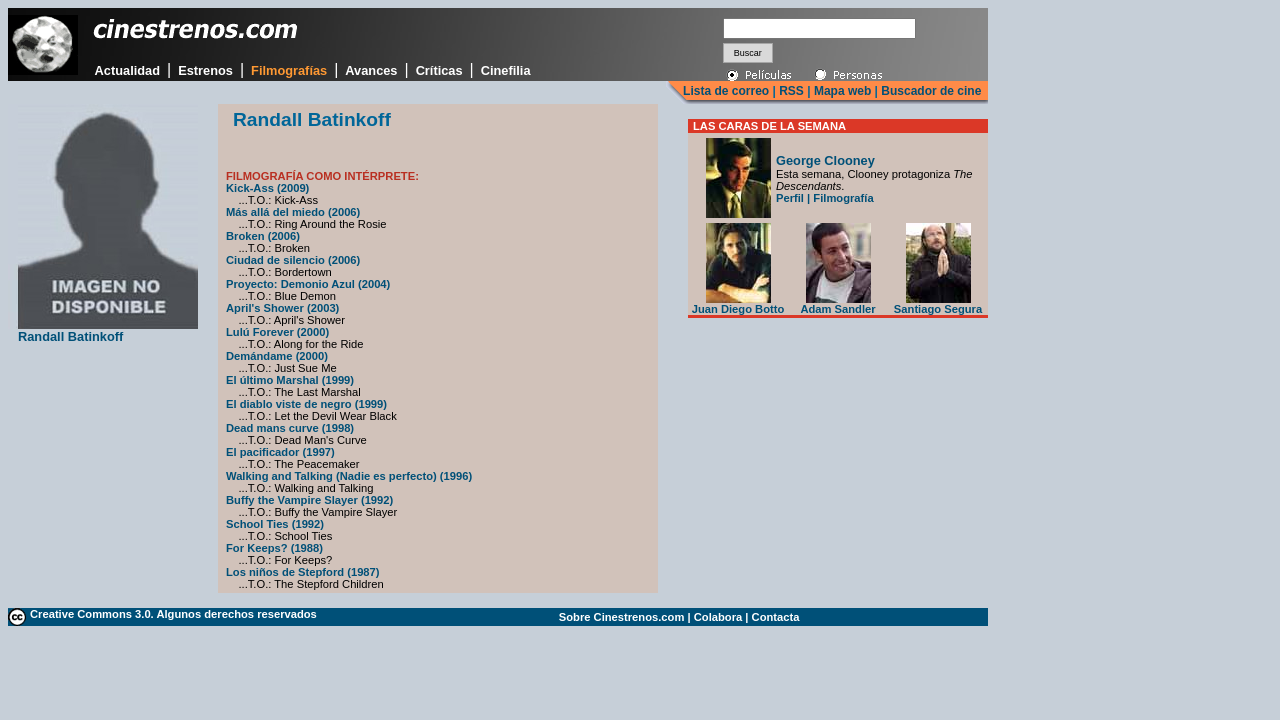 This screenshot has height=720, width=1280. What do you see at coordinates (371, 70) in the screenshot?
I see `Avances` at bounding box center [371, 70].